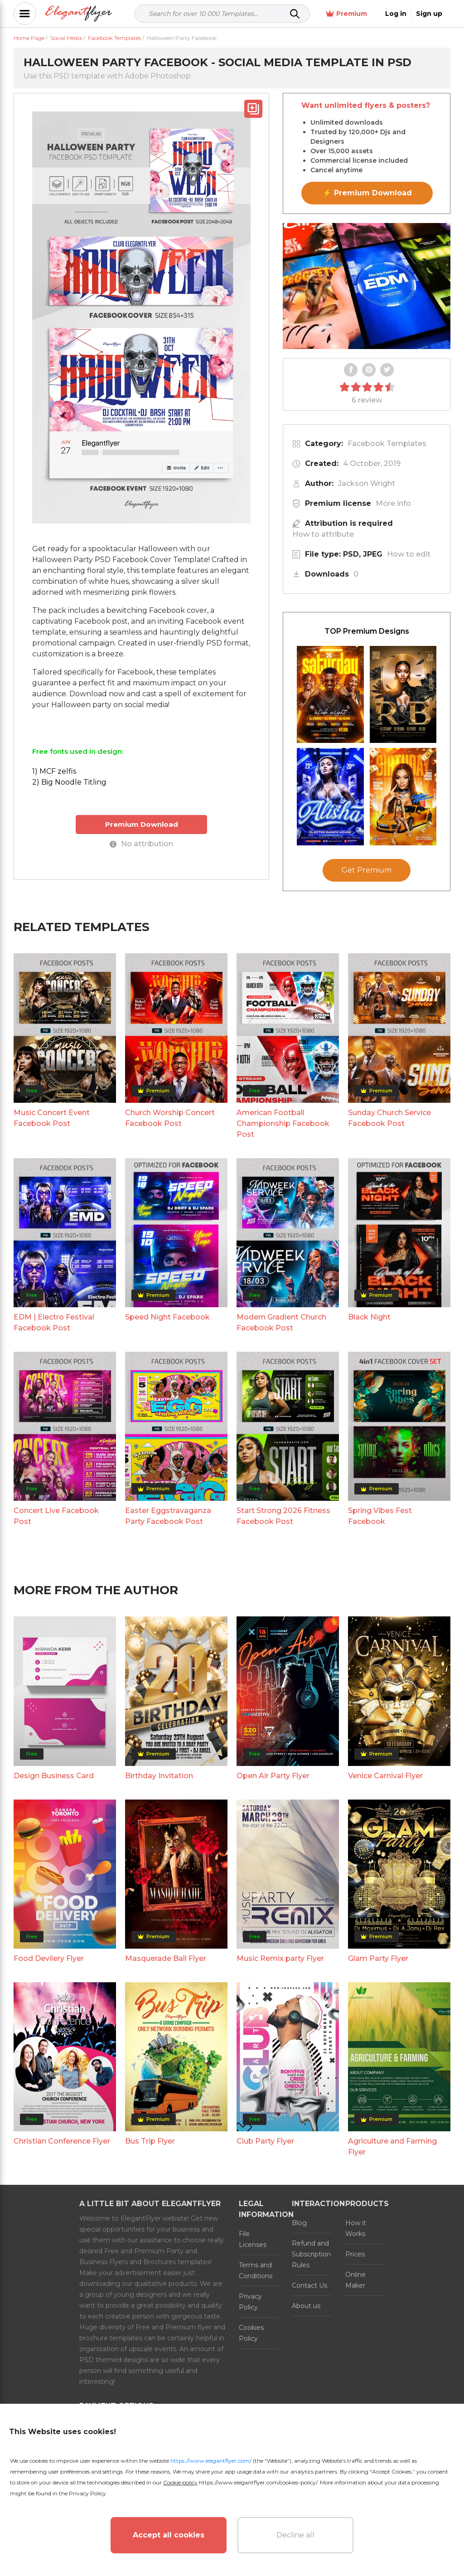 The image size is (464, 2576). Describe the element at coordinates (280, 1958) in the screenshot. I see `Music Remix party Flyer` at that location.